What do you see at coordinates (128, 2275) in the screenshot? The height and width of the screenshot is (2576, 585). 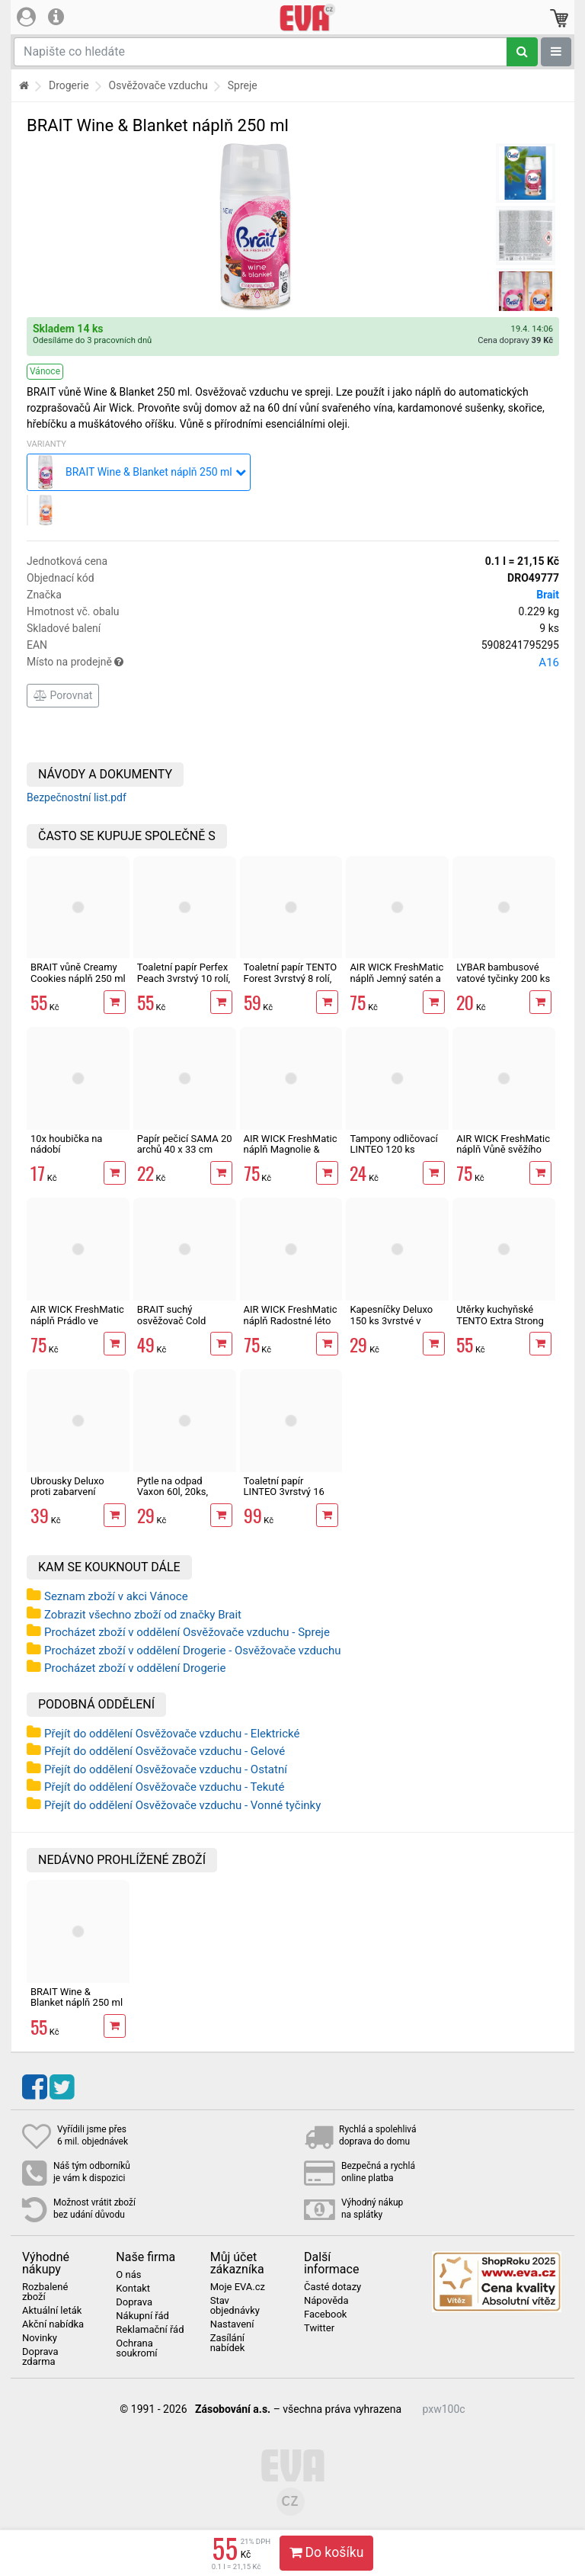 I see `O nás` at bounding box center [128, 2275].